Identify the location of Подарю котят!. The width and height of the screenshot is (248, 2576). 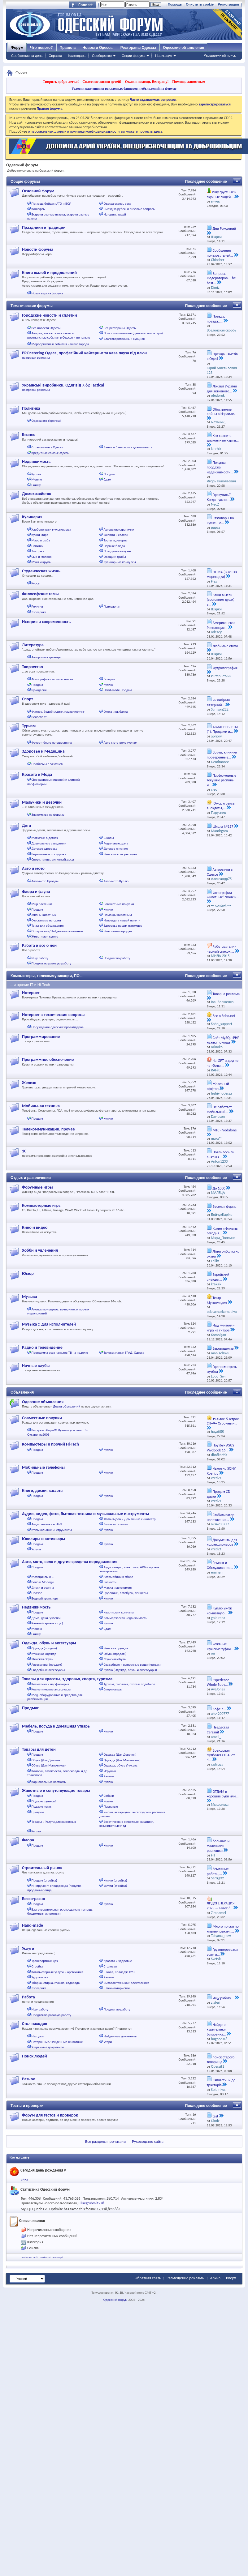
(42, 1807).